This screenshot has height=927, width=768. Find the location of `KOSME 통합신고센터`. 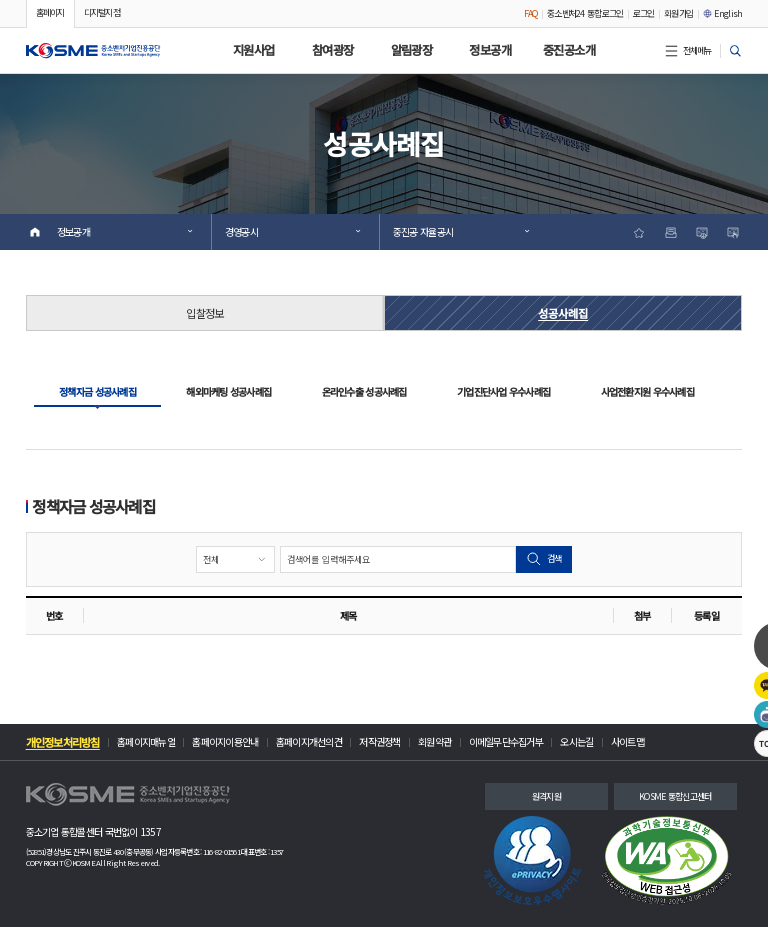

KOSME 통합신고센터 is located at coordinates (675, 796).